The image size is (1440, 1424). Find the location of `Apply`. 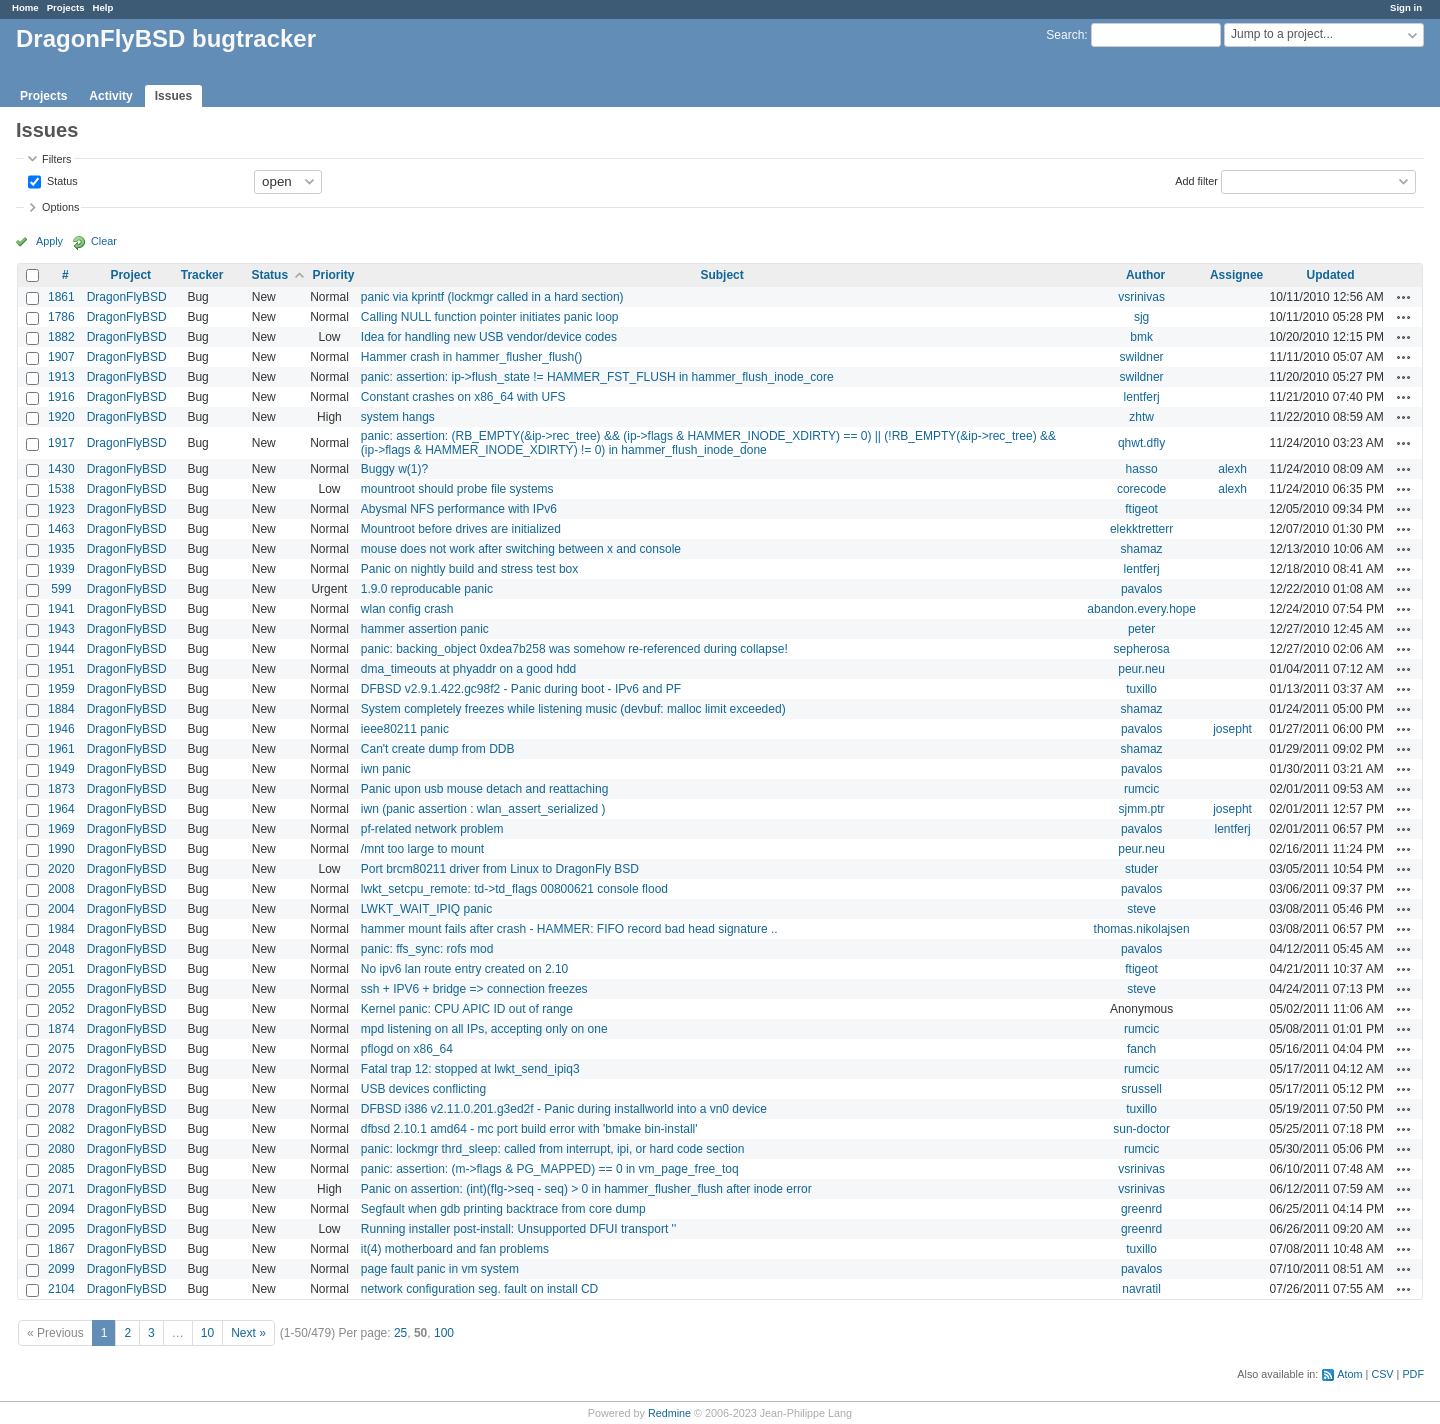

Apply is located at coordinates (49, 241).